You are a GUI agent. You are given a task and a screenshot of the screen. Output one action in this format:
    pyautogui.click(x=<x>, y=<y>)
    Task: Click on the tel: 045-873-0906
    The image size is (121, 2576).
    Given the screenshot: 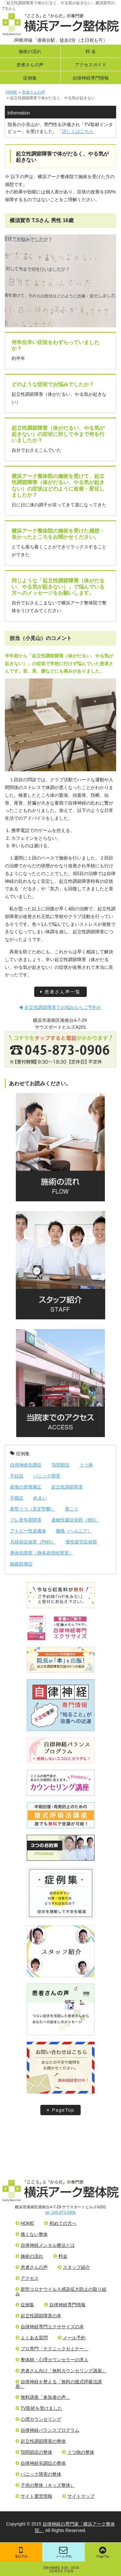 What is the action you would take?
    pyautogui.click(x=60, y=2212)
    